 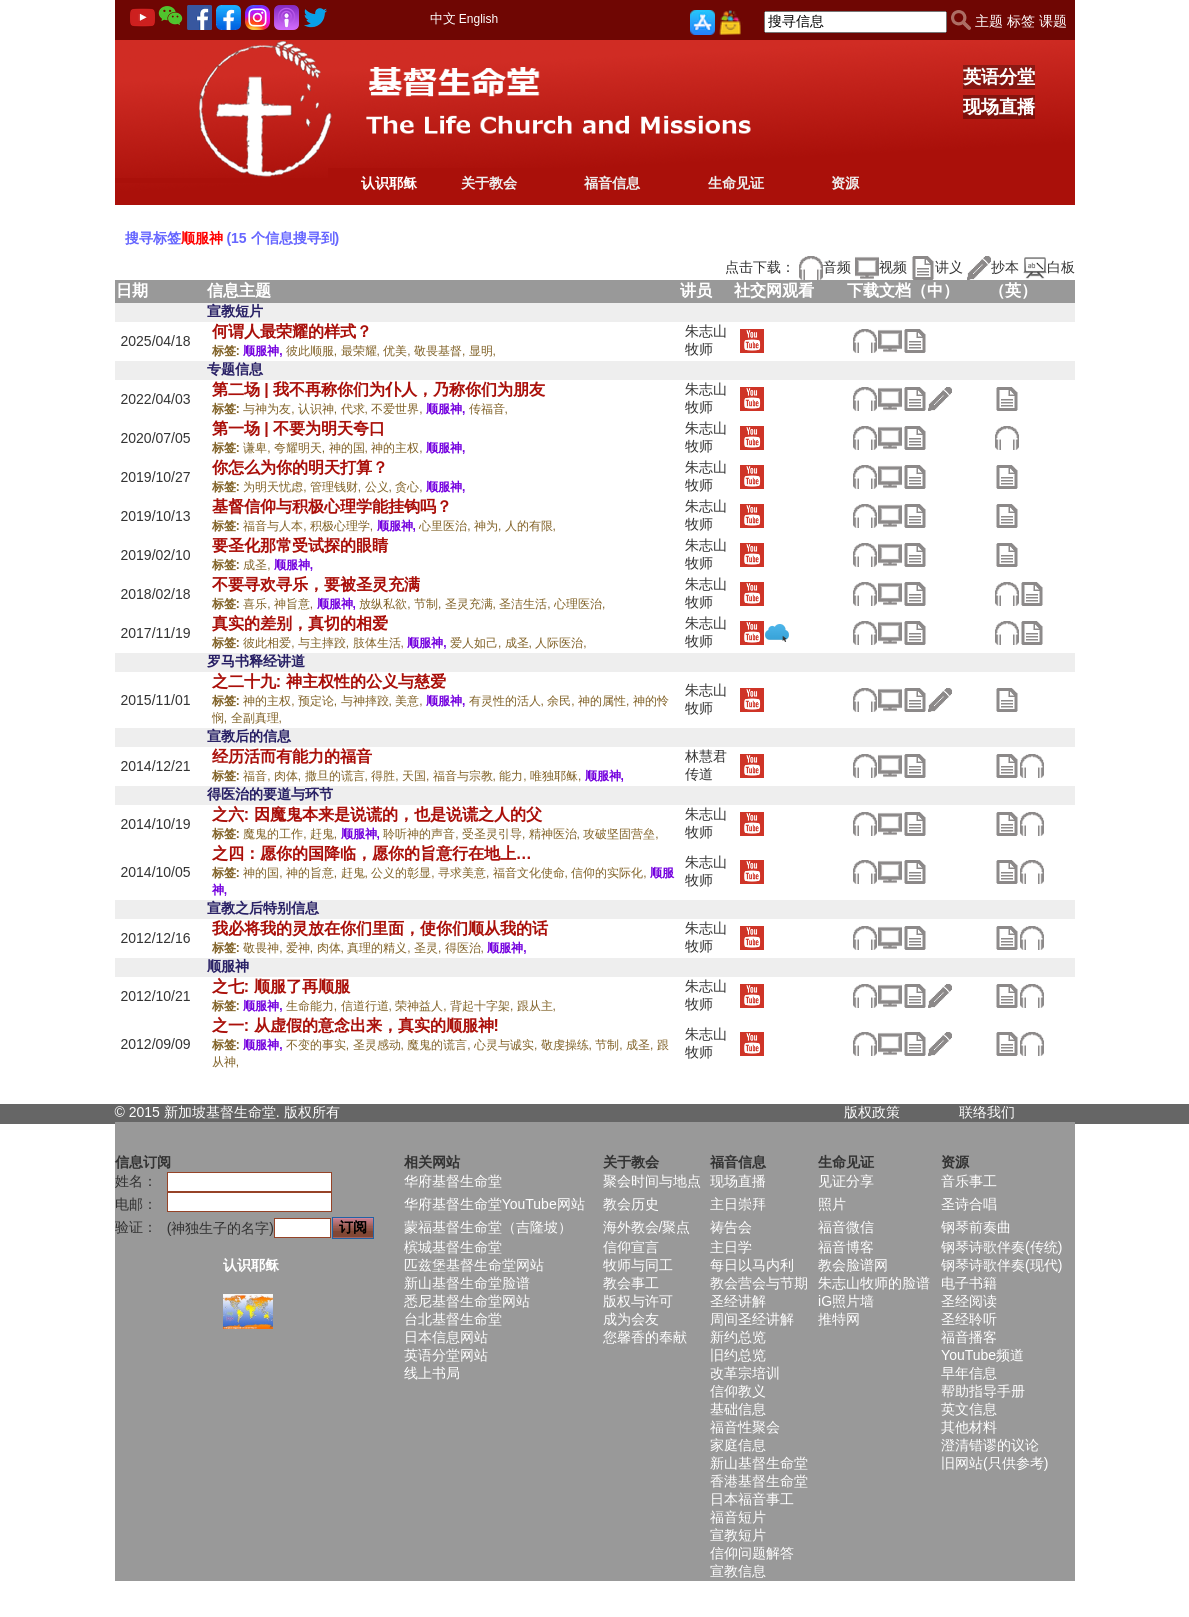 I want to click on 魔鬼的工作,, so click(x=276, y=834).